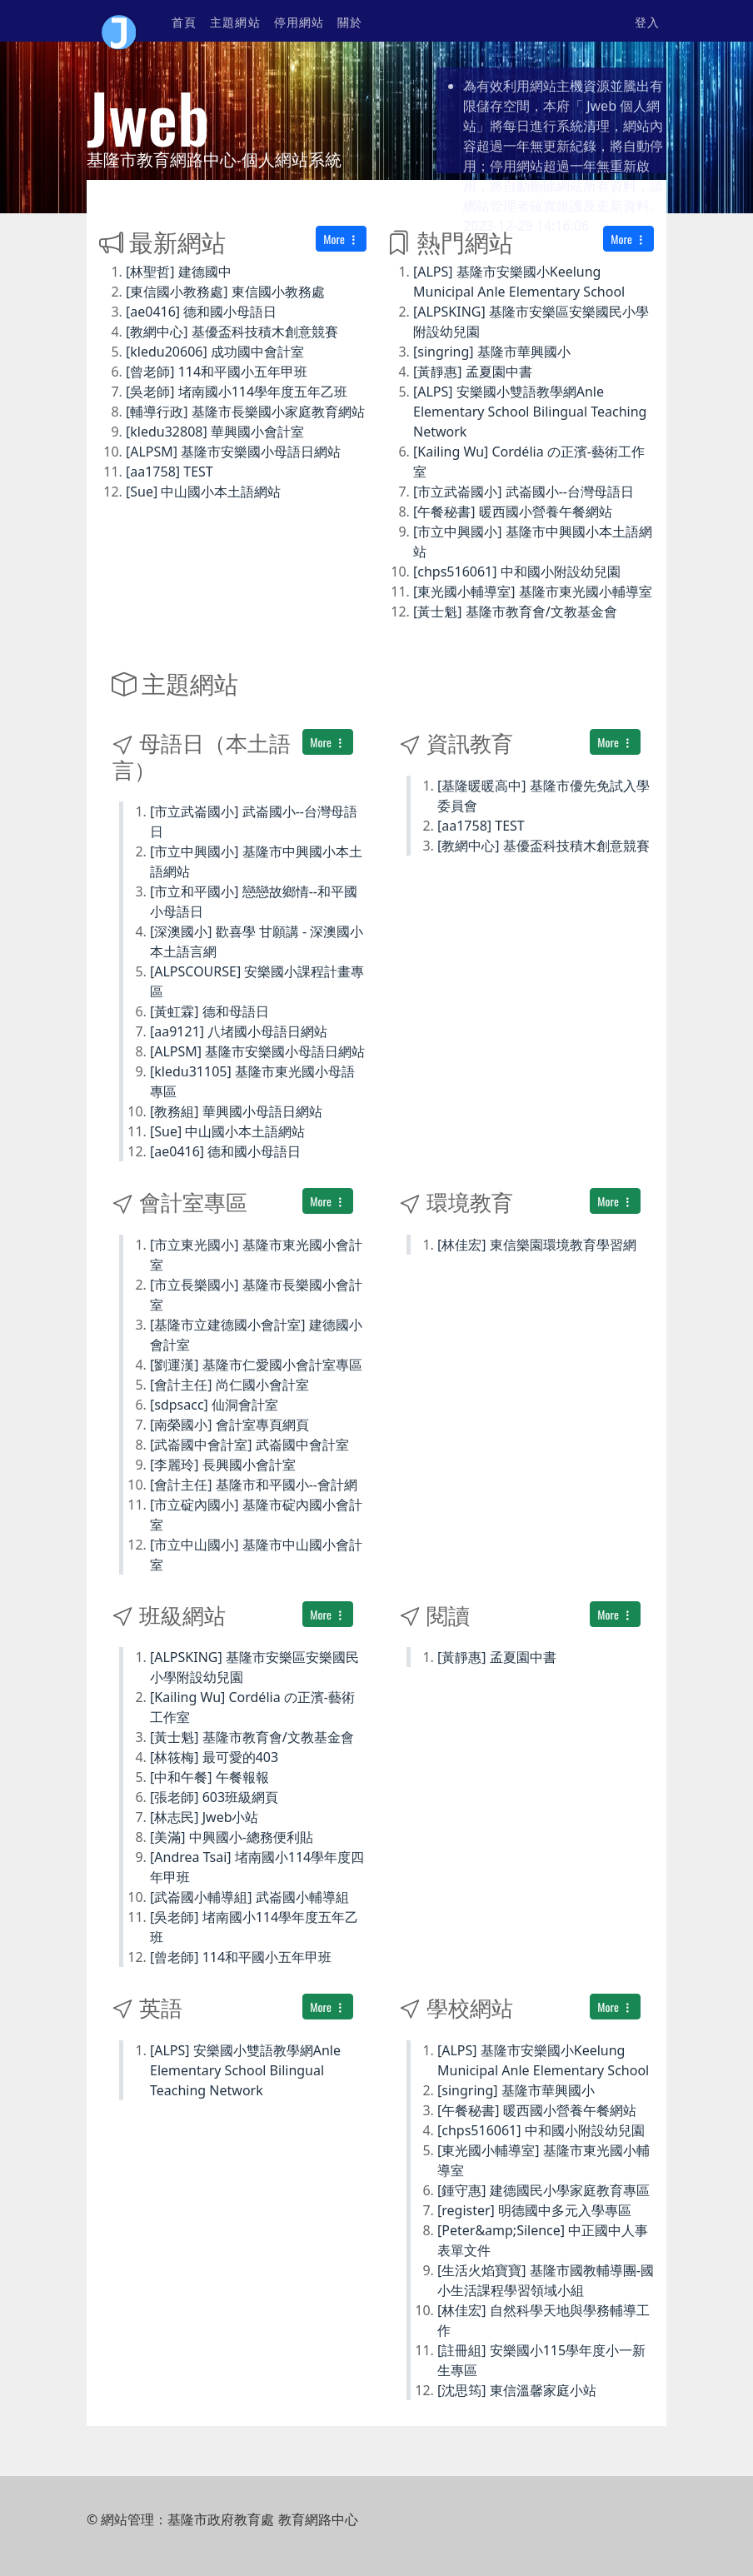 The image size is (753, 2576). Describe the element at coordinates (233, 451) in the screenshot. I see `[ALPSM] 基隆市安樂國小母語日網站` at that location.